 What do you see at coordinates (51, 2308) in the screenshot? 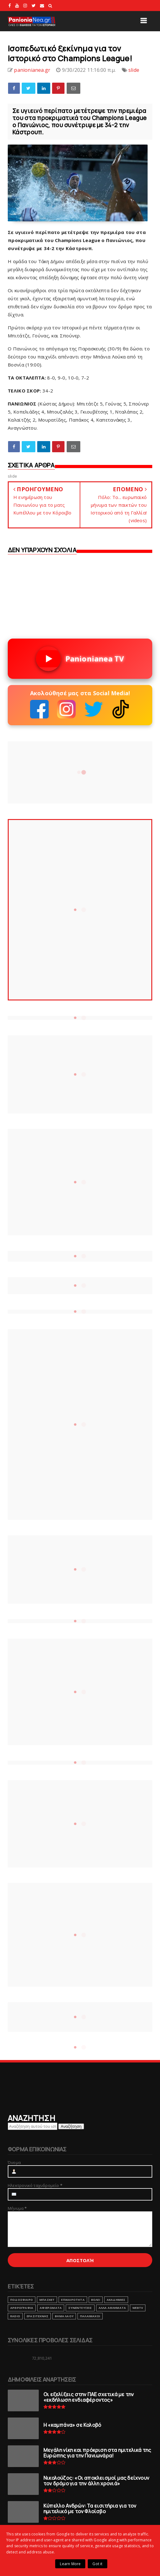
I see `ΑΦΙΕΡΩΜΑΤΑ` at bounding box center [51, 2308].